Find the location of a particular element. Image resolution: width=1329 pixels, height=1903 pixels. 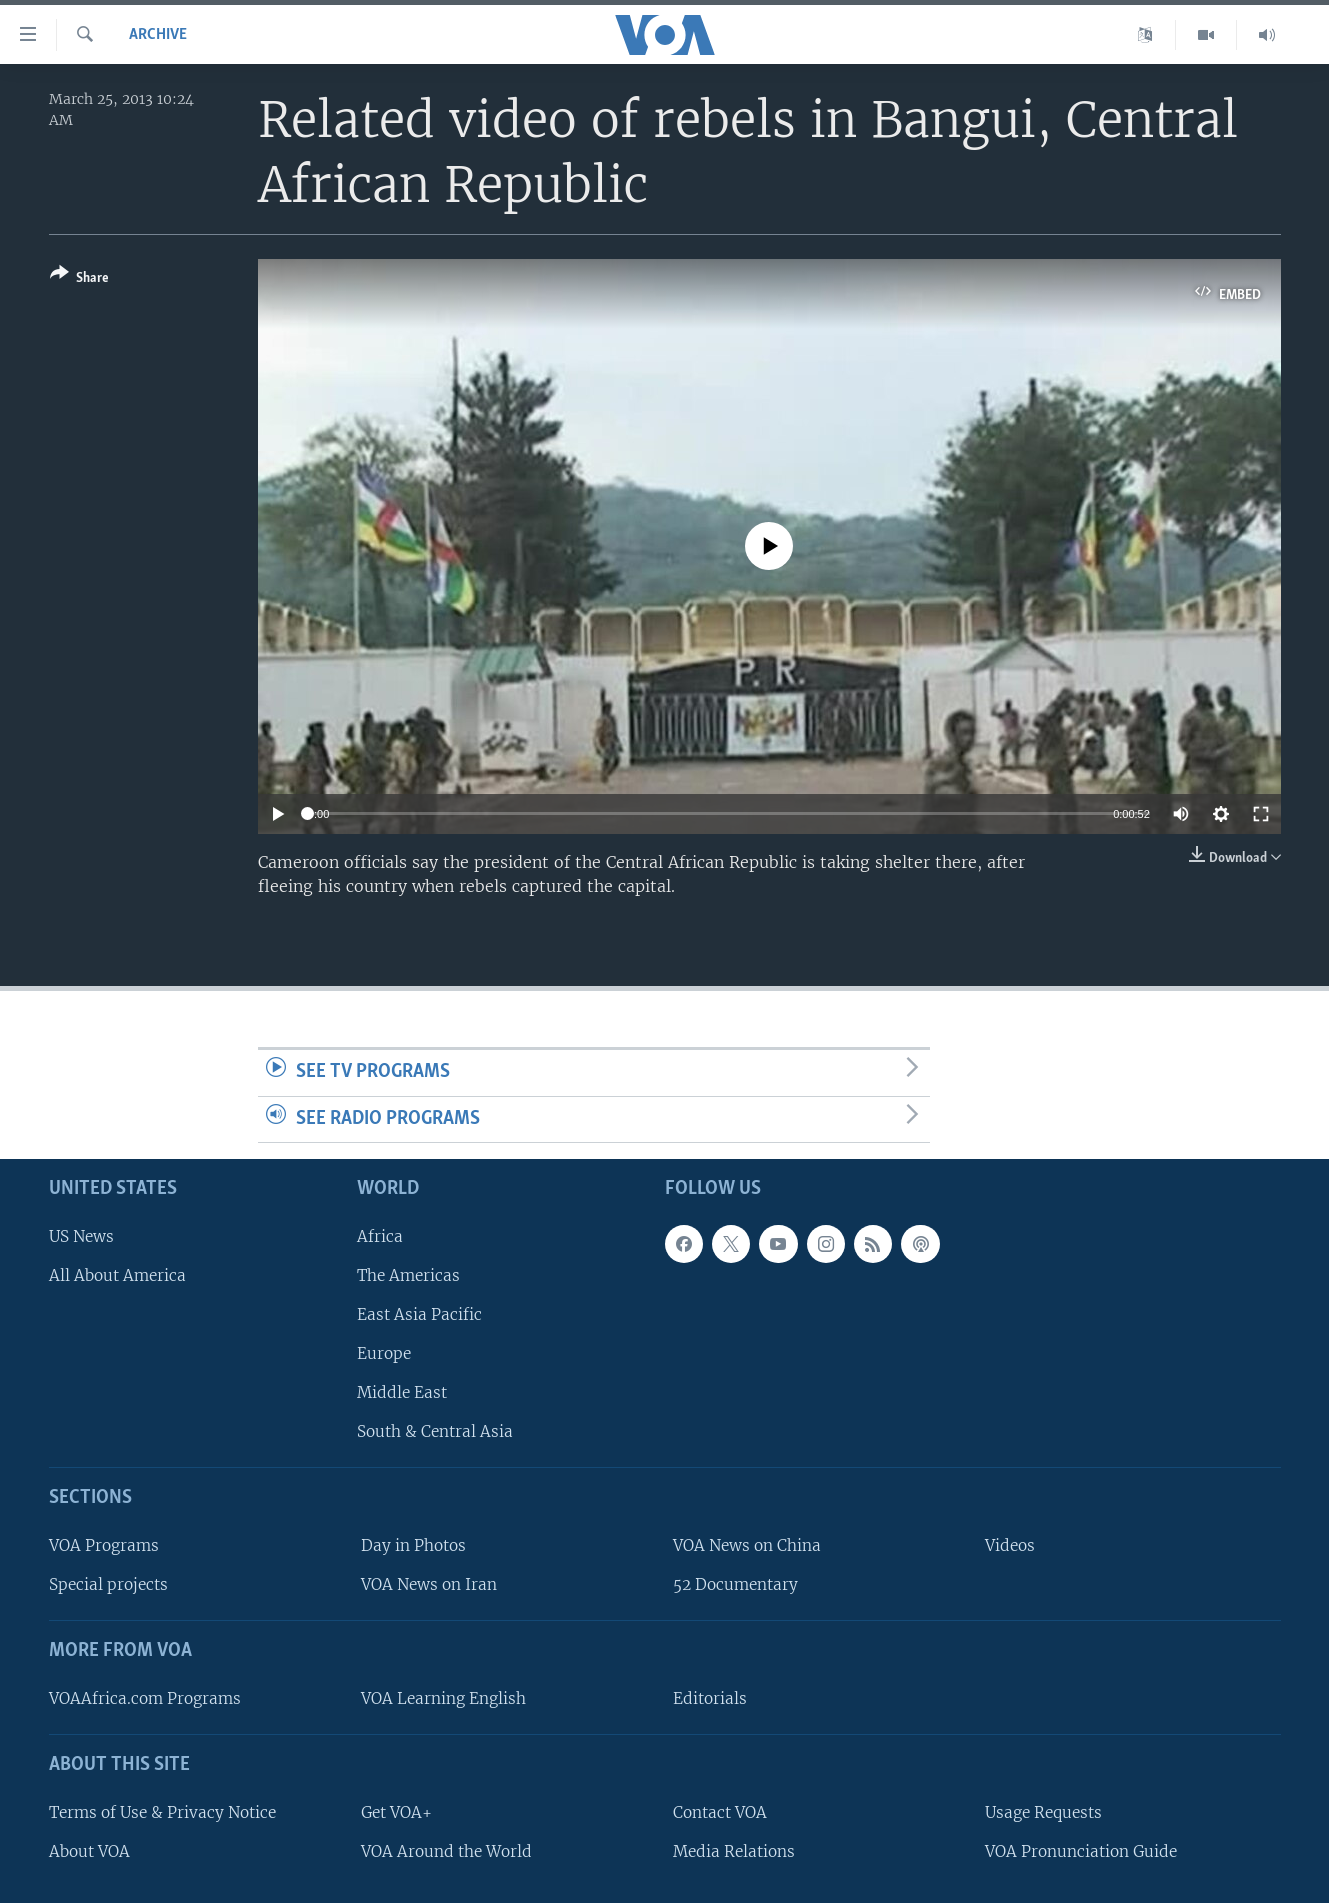

The Americas is located at coordinates (408, 1275).